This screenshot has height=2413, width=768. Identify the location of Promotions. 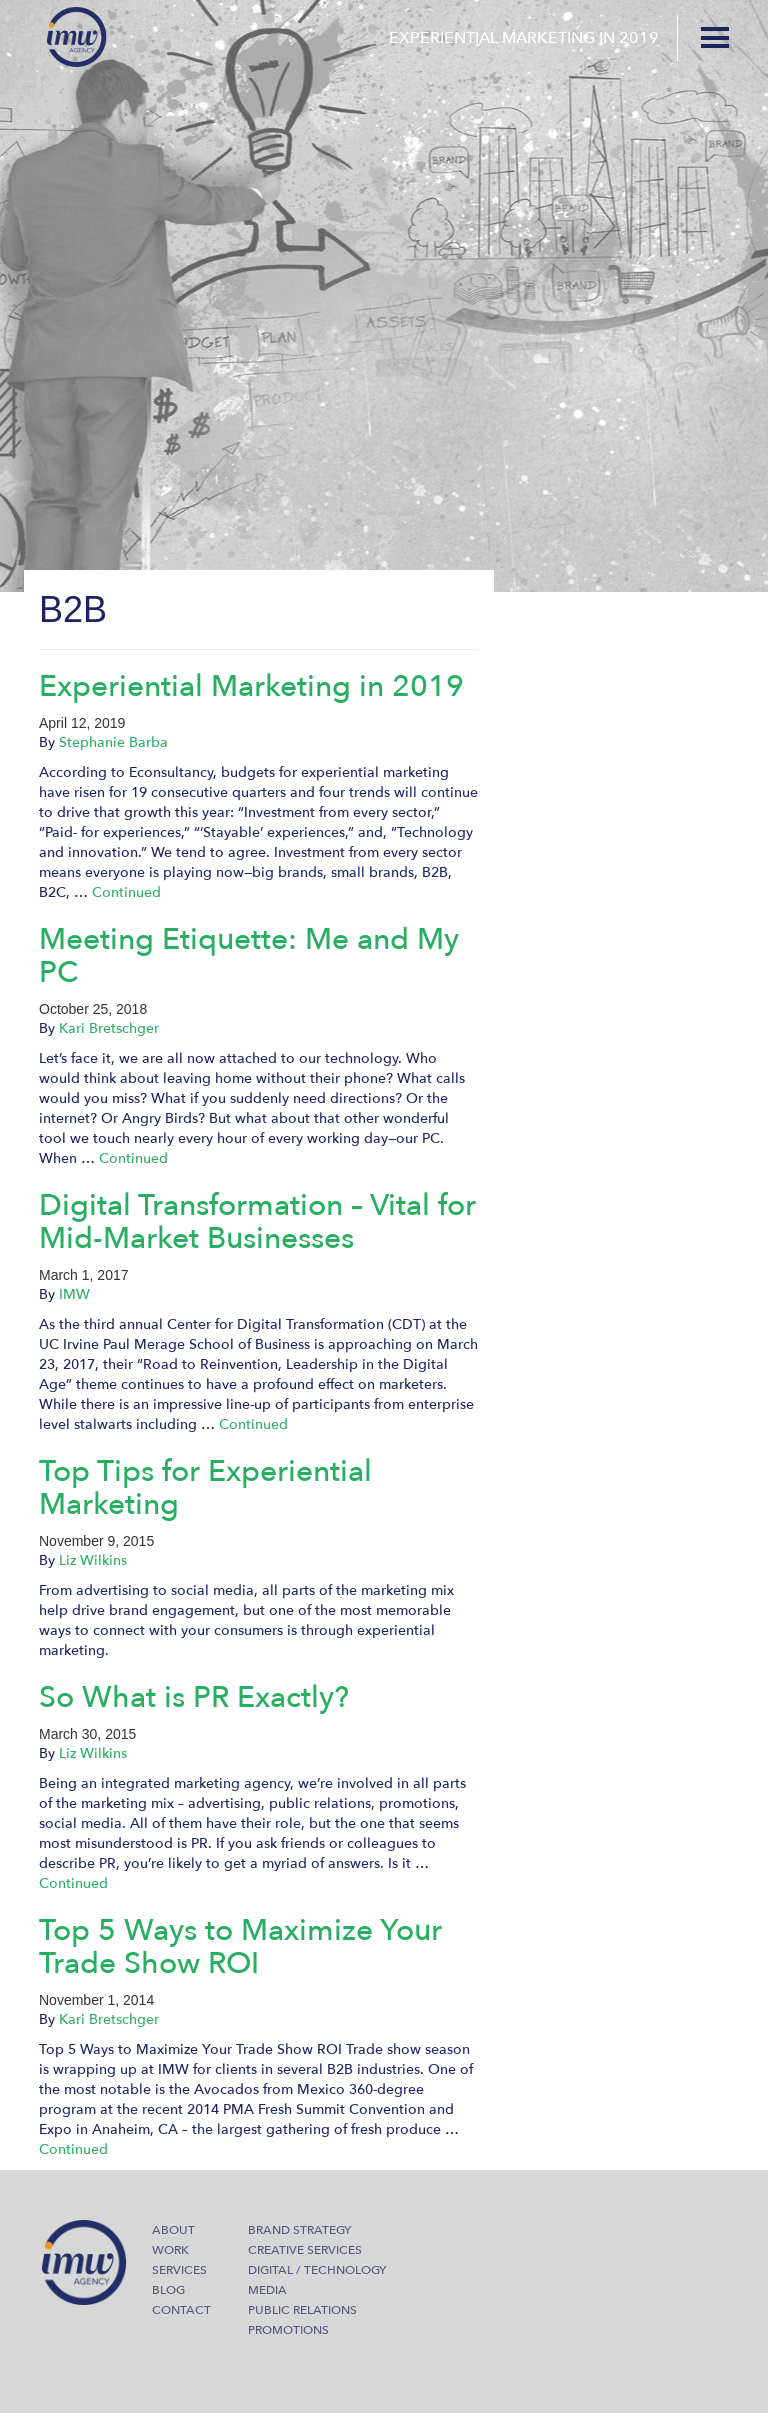
(288, 2330).